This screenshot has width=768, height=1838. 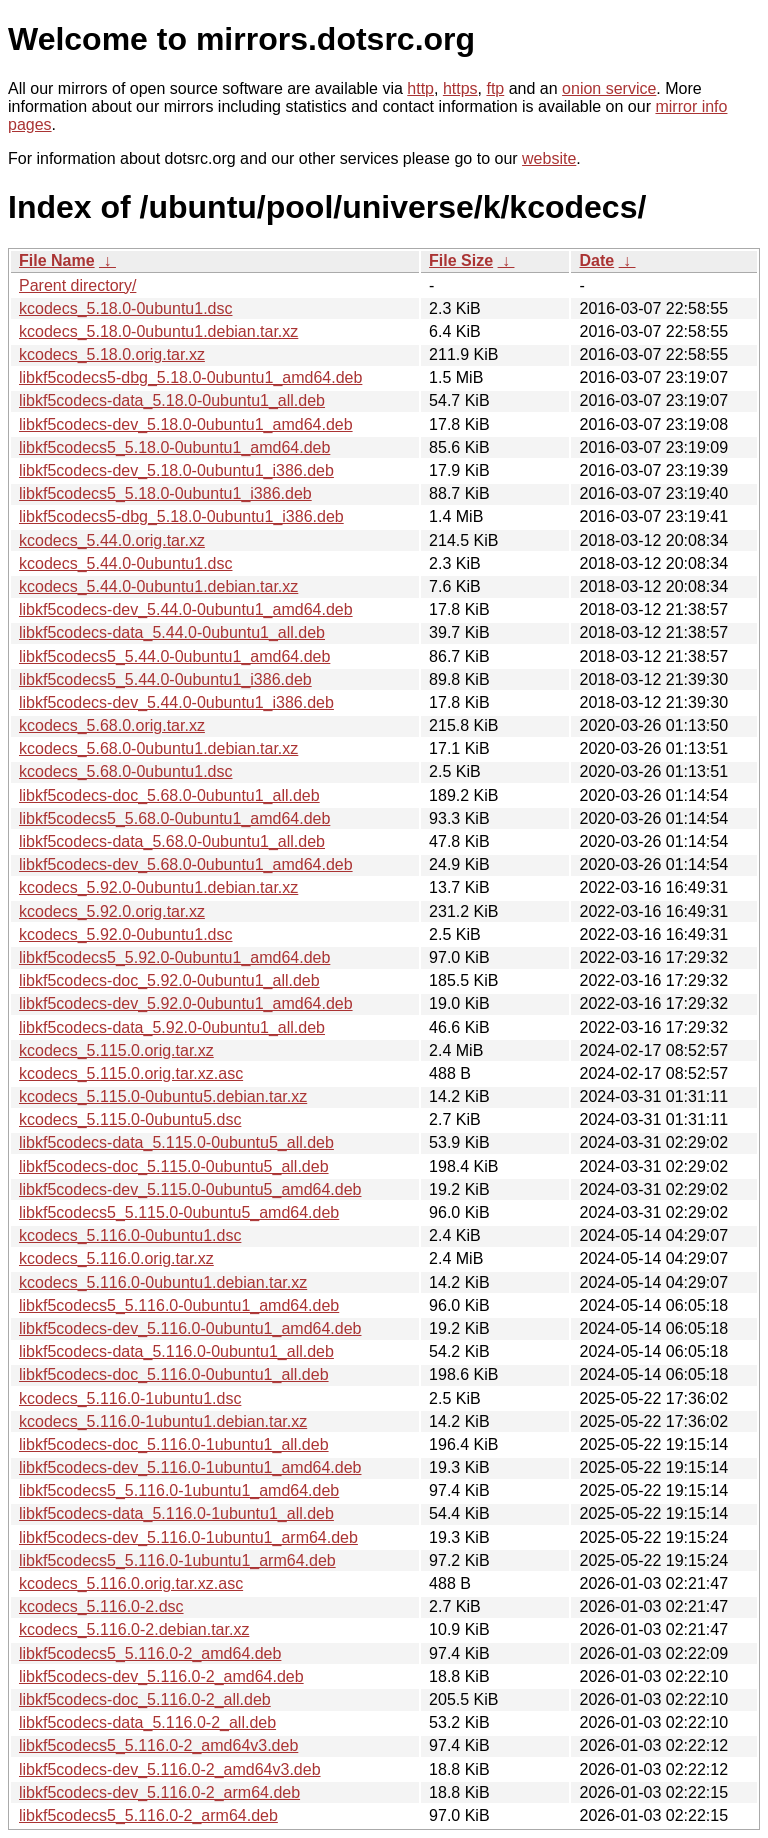 I want to click on Parent directory/, so click(x=77, y=285).